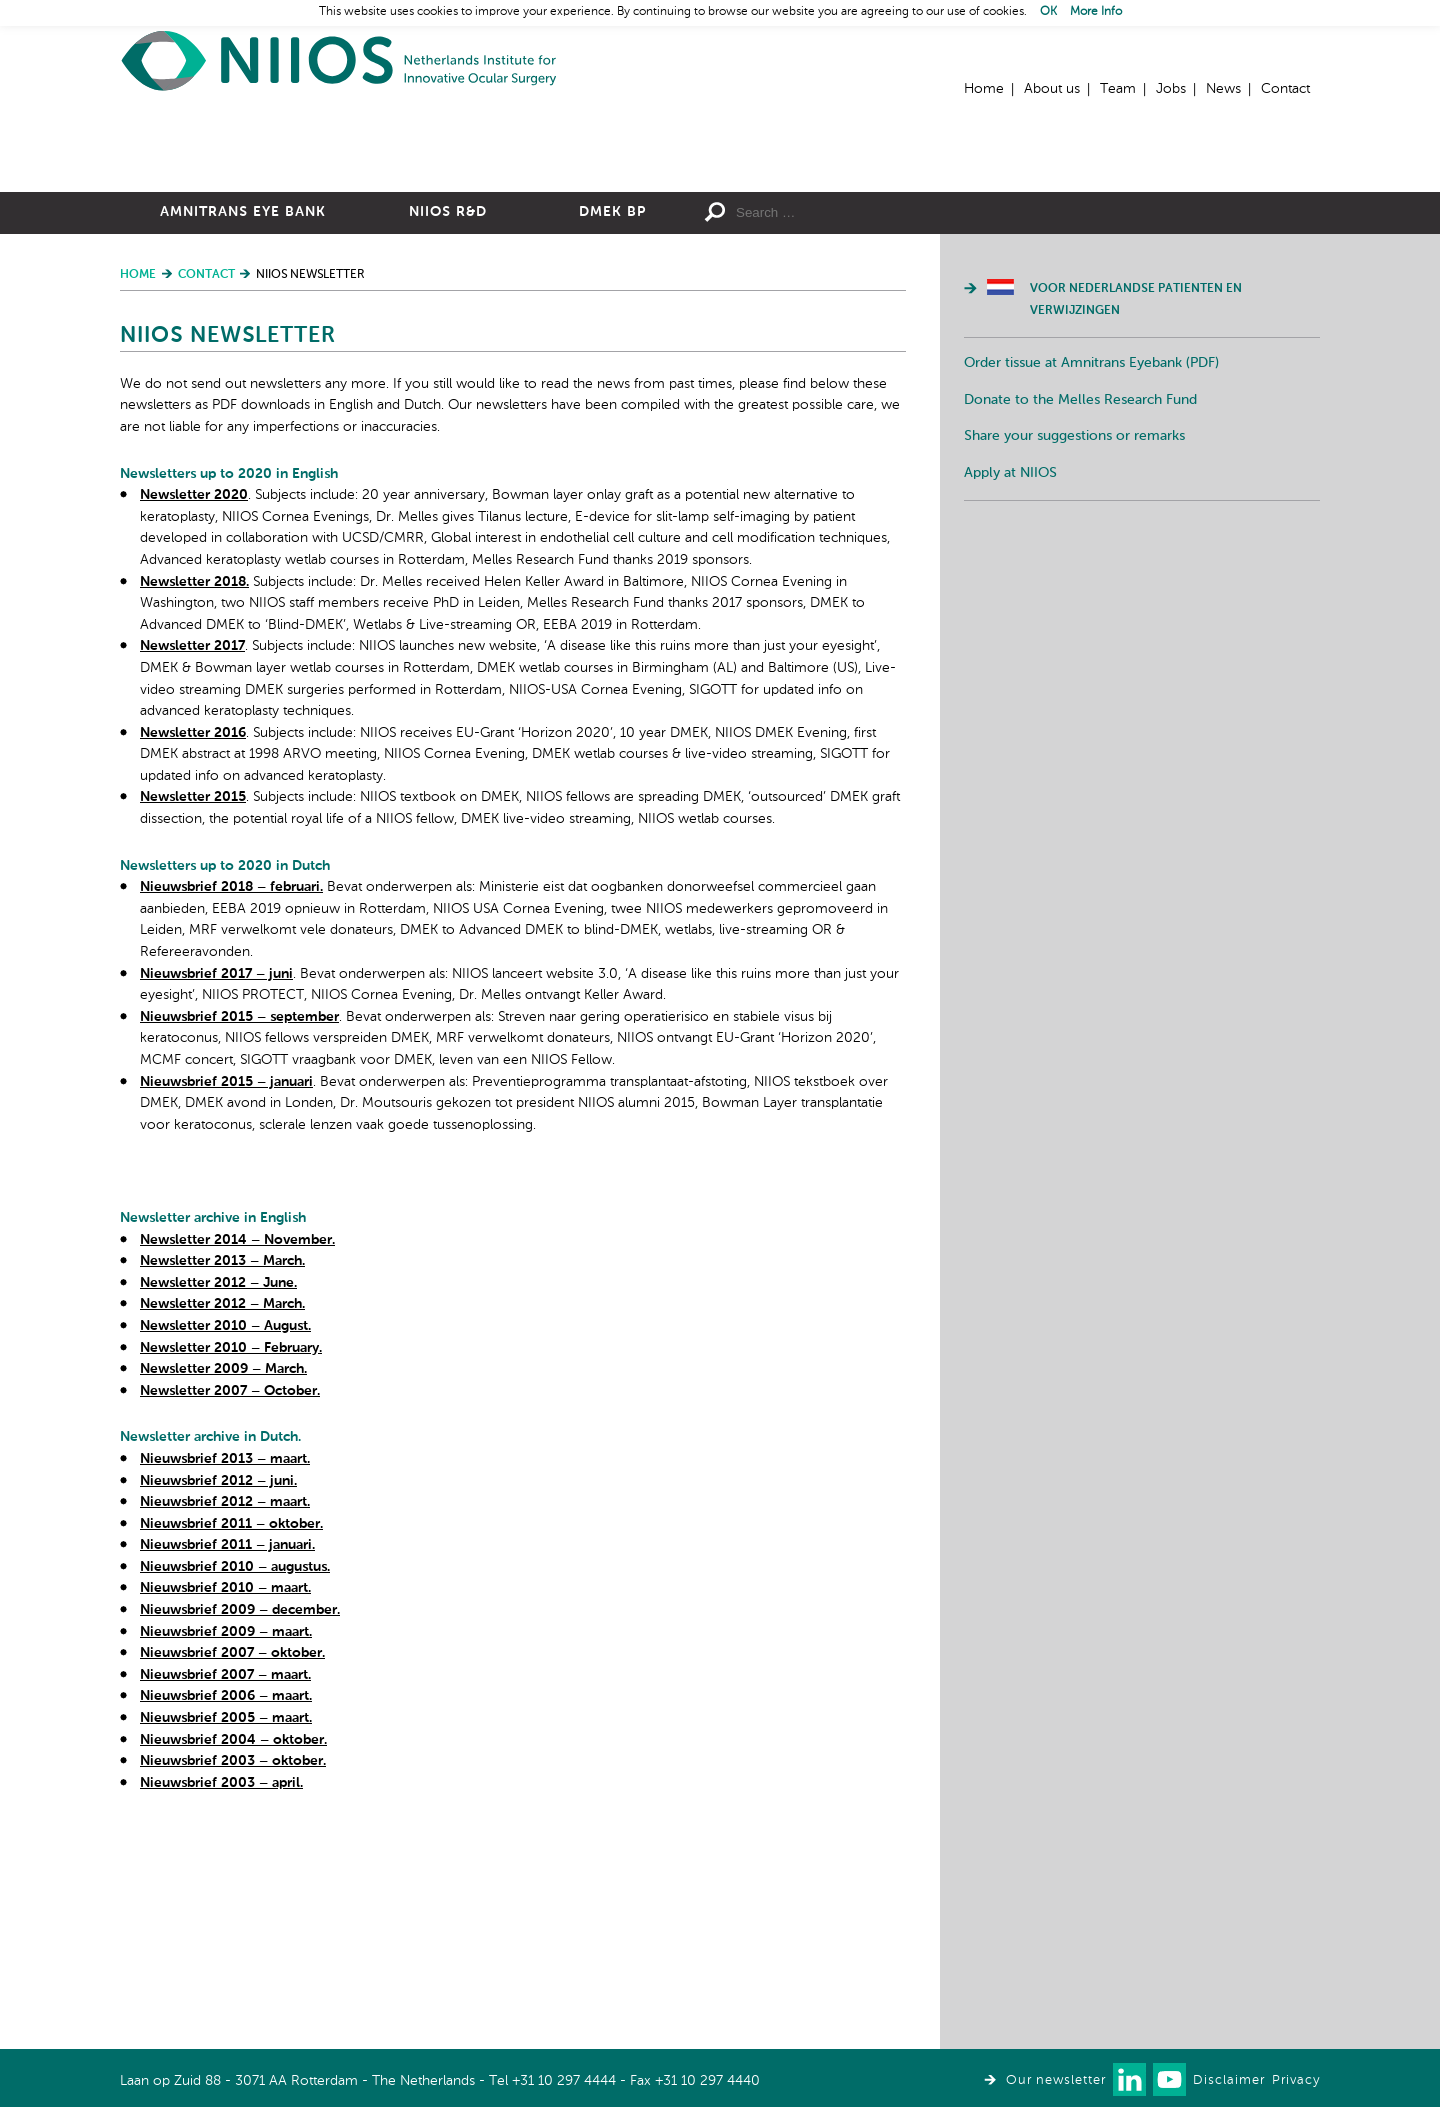 The width and height of the screenshot is (1440, 2107). Describe the element at coordinates (612, 431) in the screenshot. I see `DMEK BP` at that location.